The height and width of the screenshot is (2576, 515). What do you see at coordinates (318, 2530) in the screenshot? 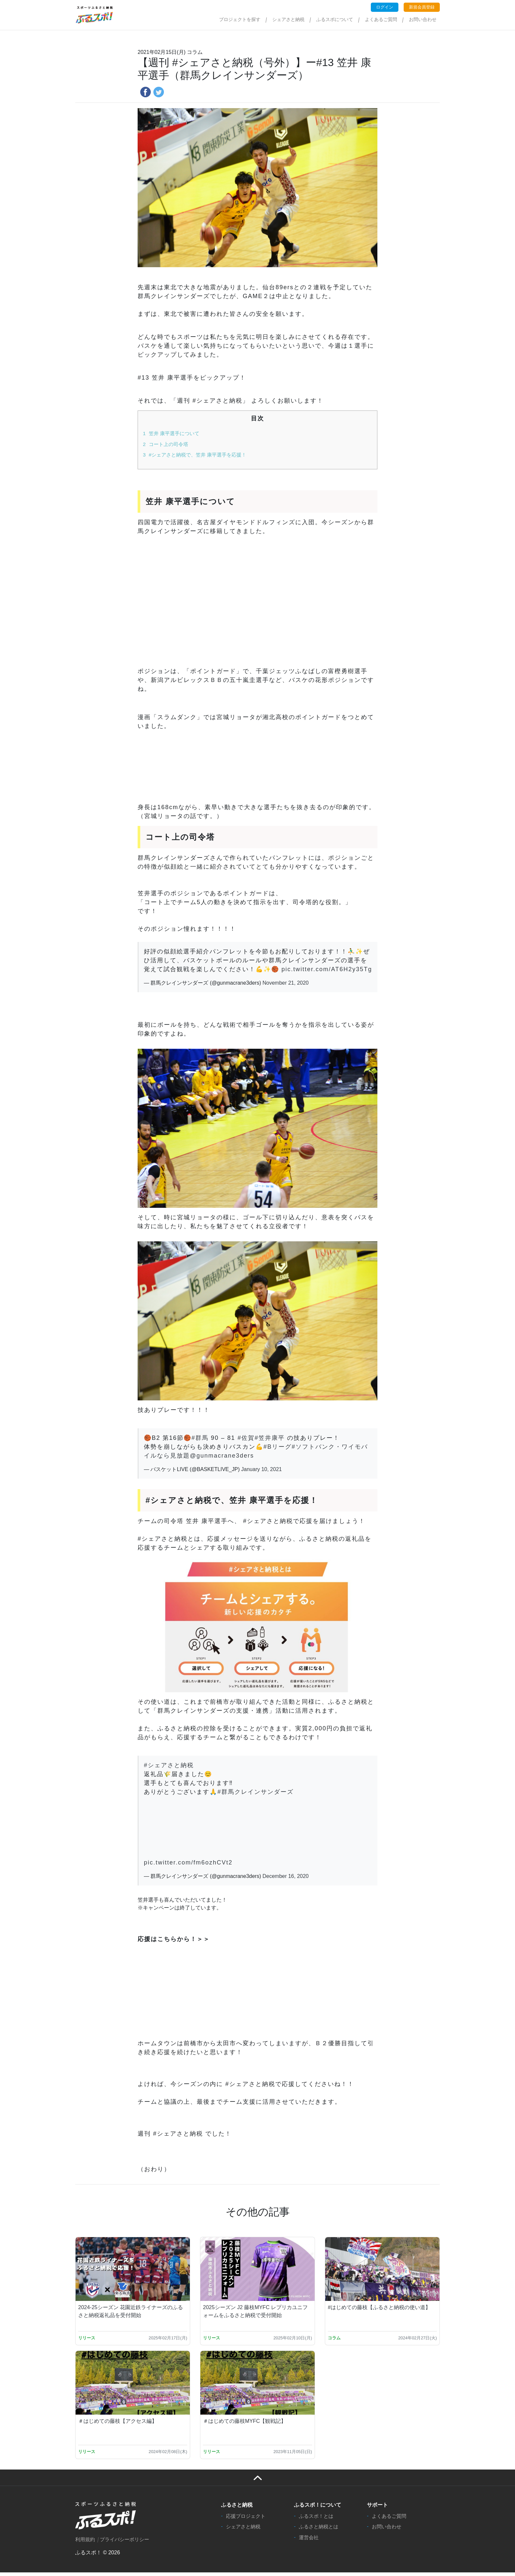
I see `ふるさと納税とは` at bounding box center [318, 2530].